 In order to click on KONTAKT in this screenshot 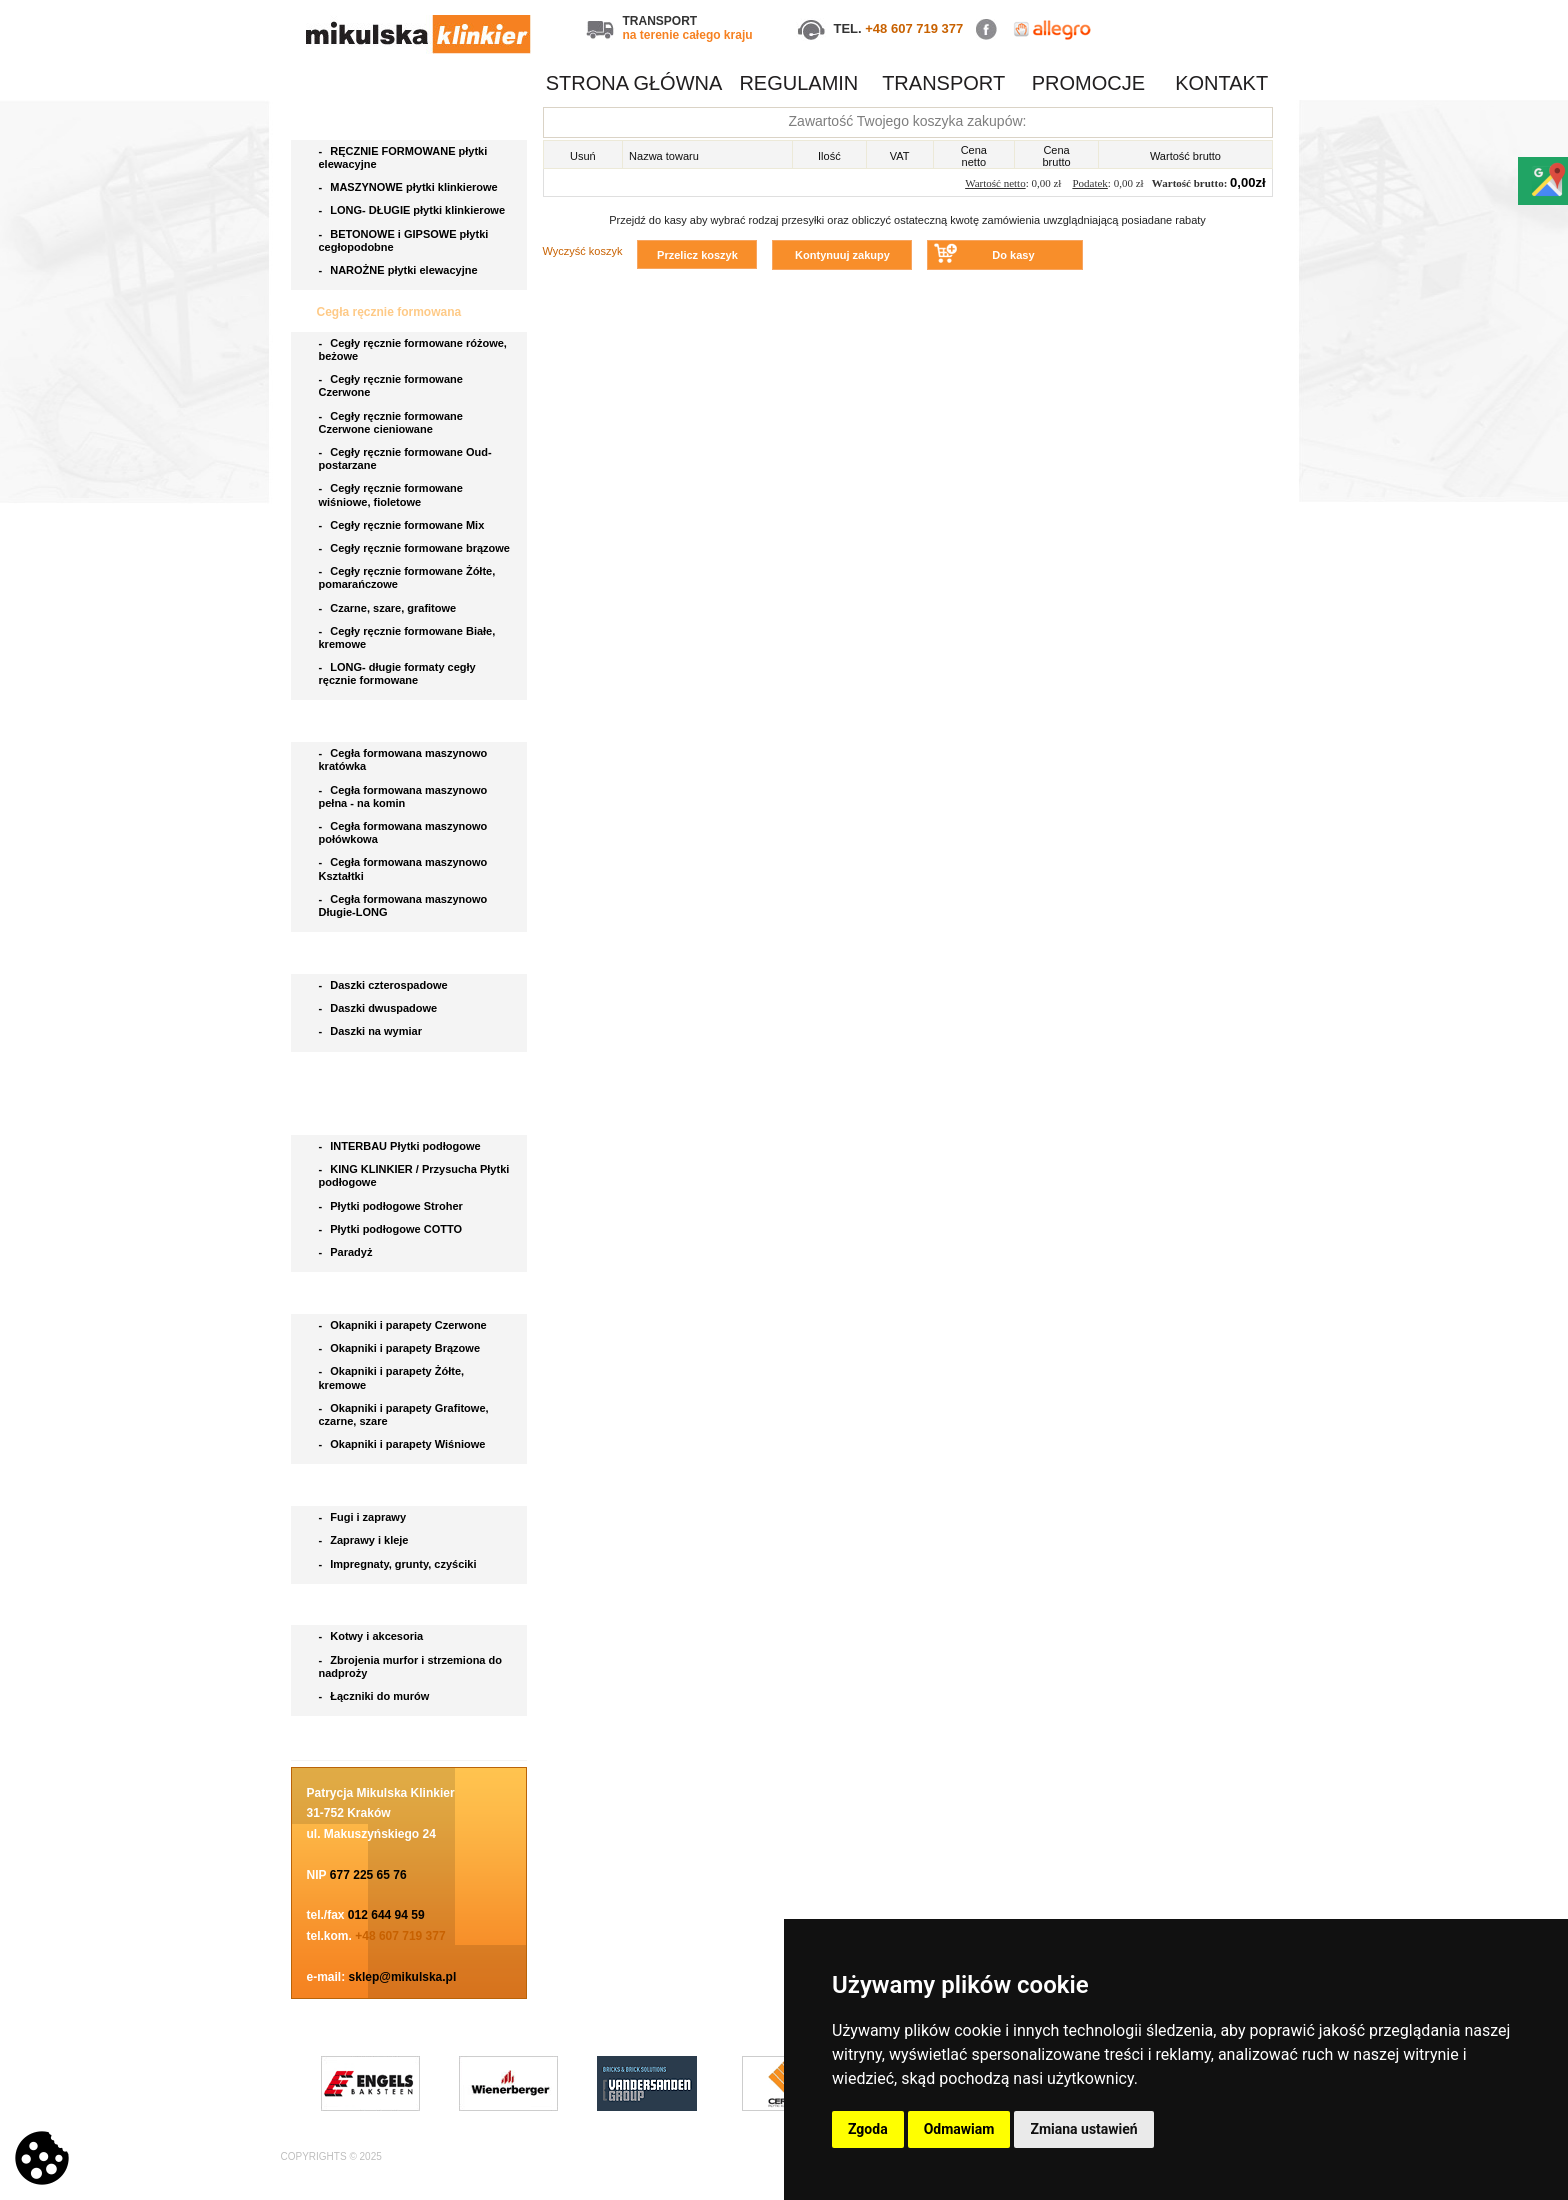, I will do `click(1221, 83)`.